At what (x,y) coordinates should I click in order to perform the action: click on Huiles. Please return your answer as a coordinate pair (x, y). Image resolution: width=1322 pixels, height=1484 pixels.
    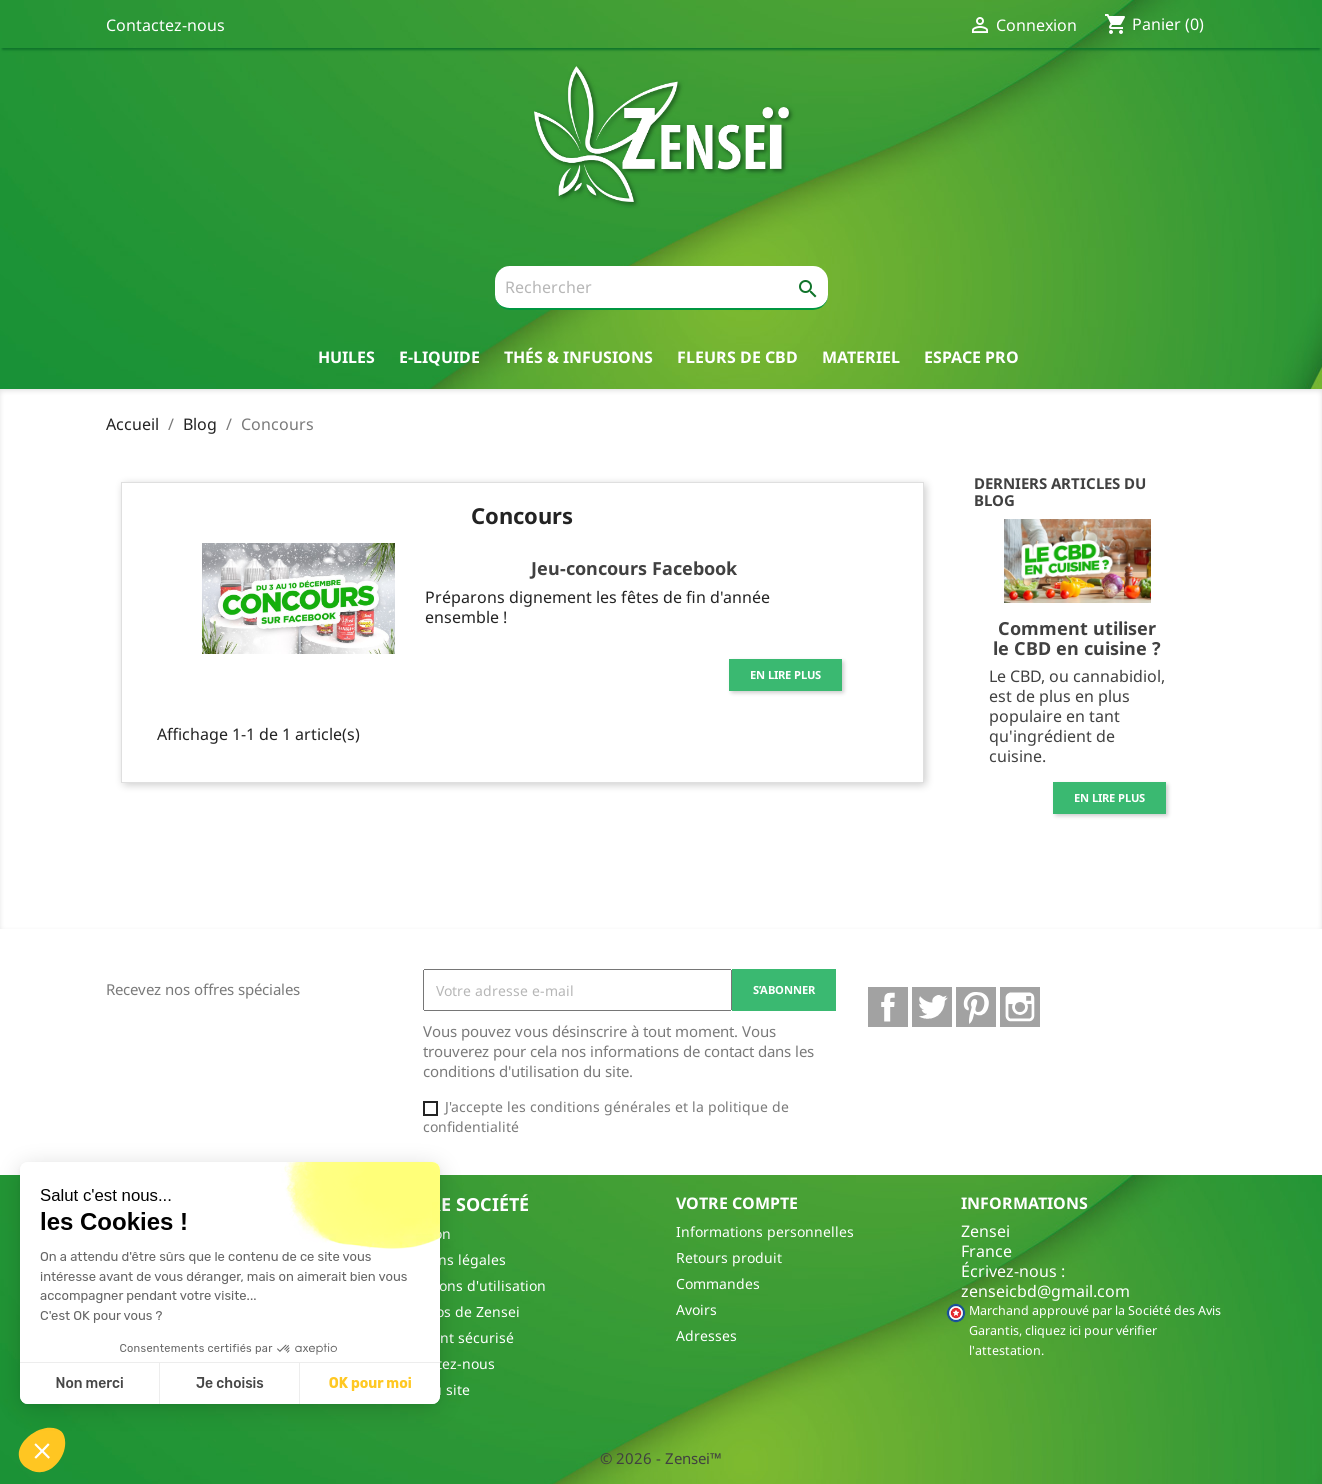
    Looking at the image, I should click on (346, 356).